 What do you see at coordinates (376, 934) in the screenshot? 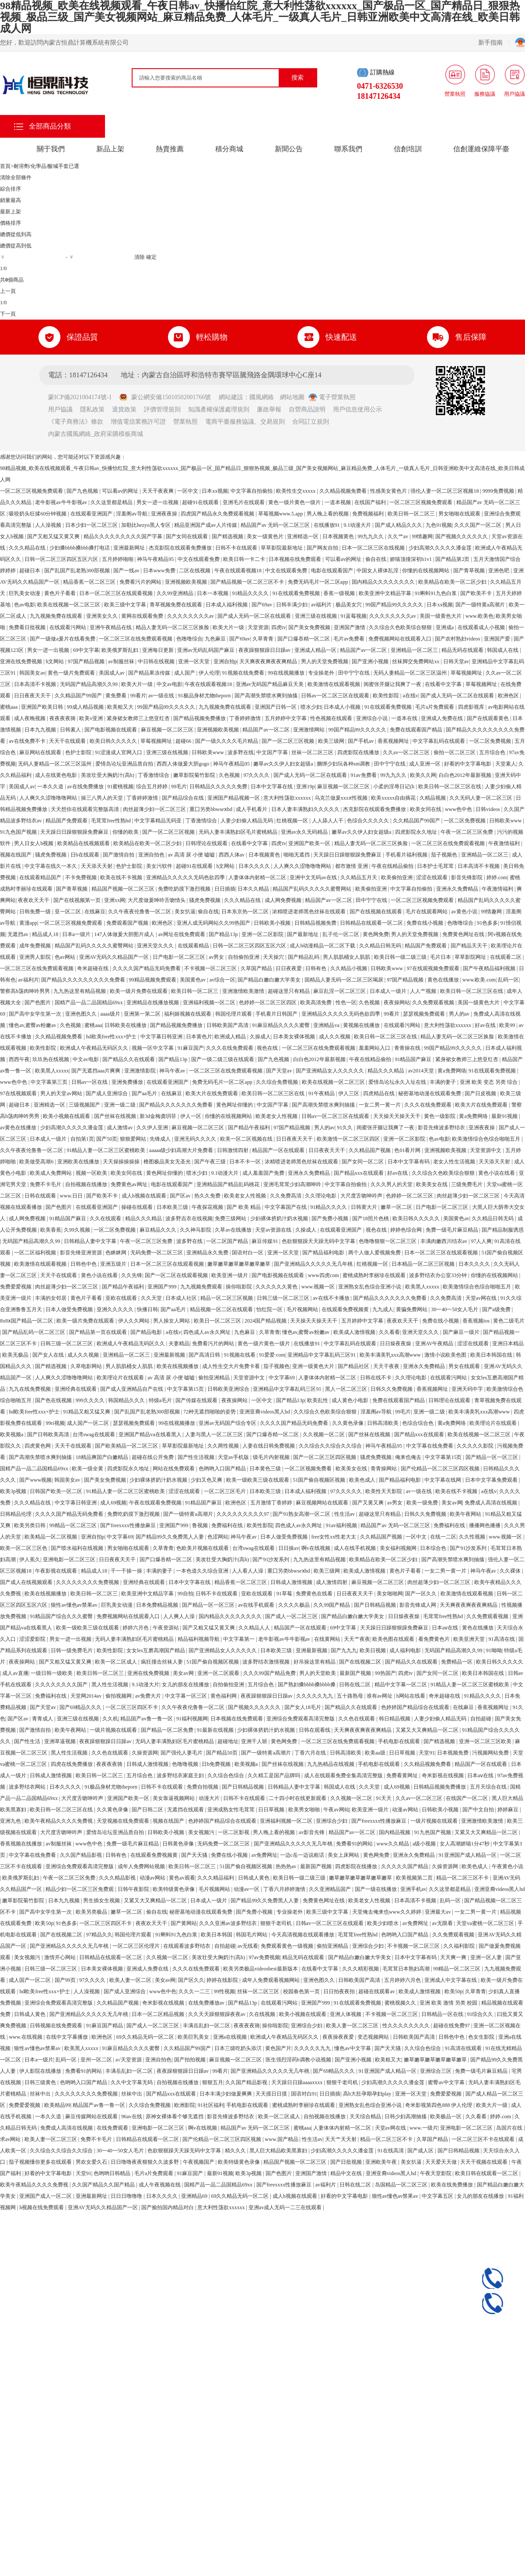
I see `黄色网免费` at bounding box center [376, 934].